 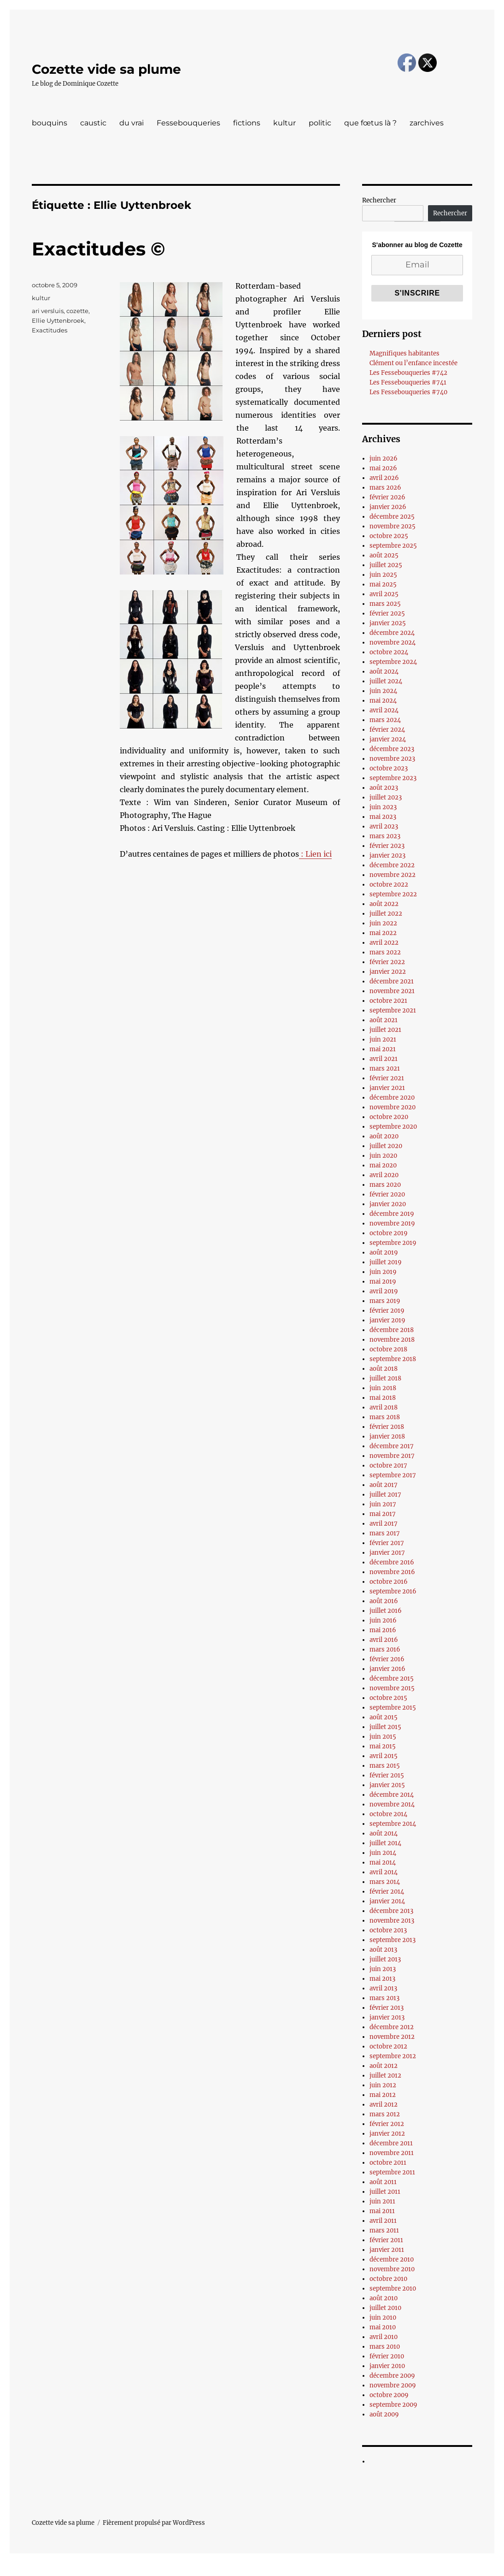 What do you see at coordinates (387, 2134) in the screenshot?
I see `janvier 2012` at bounding box center [387, 2134].